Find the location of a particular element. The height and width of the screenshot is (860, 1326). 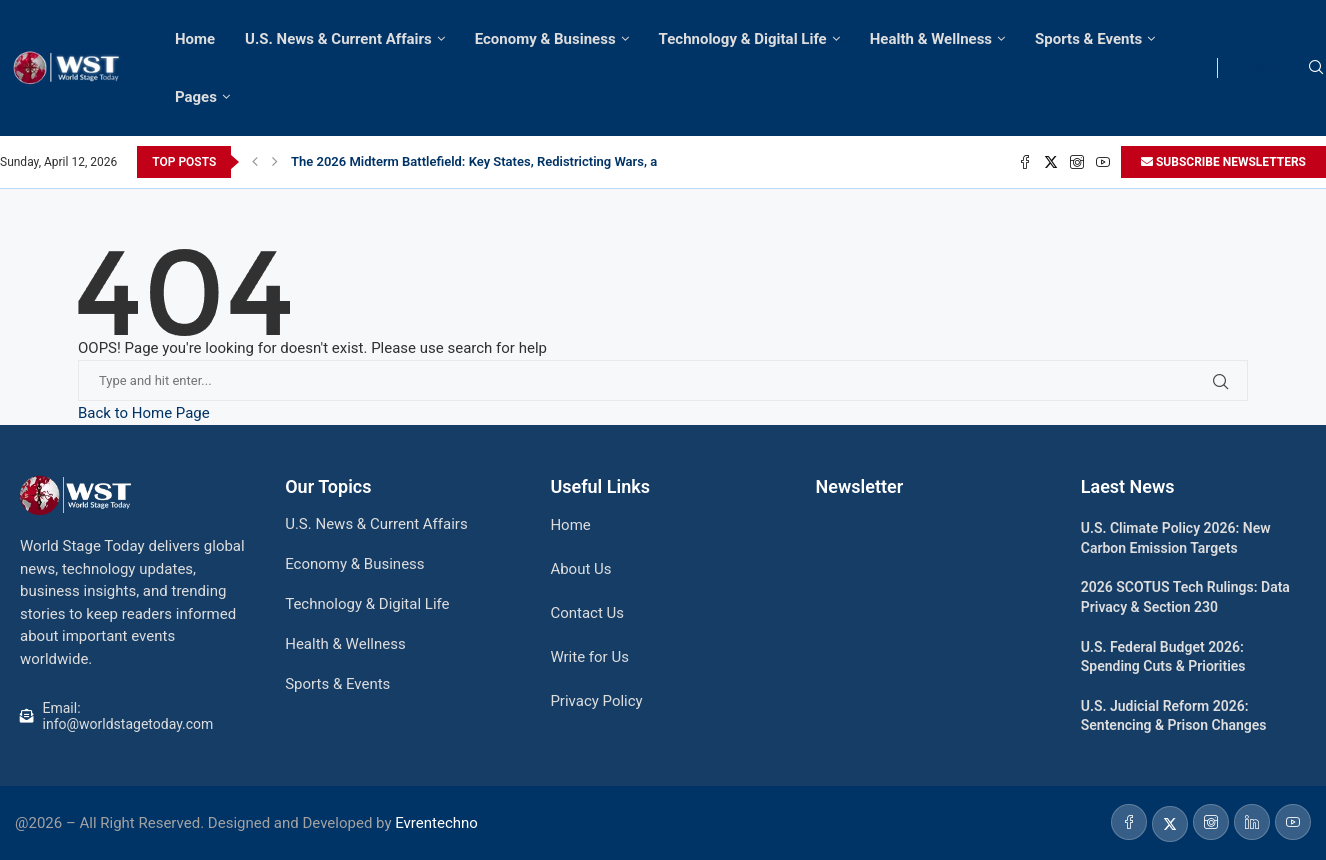

Evrentechno is located at coordinates (436, 823).